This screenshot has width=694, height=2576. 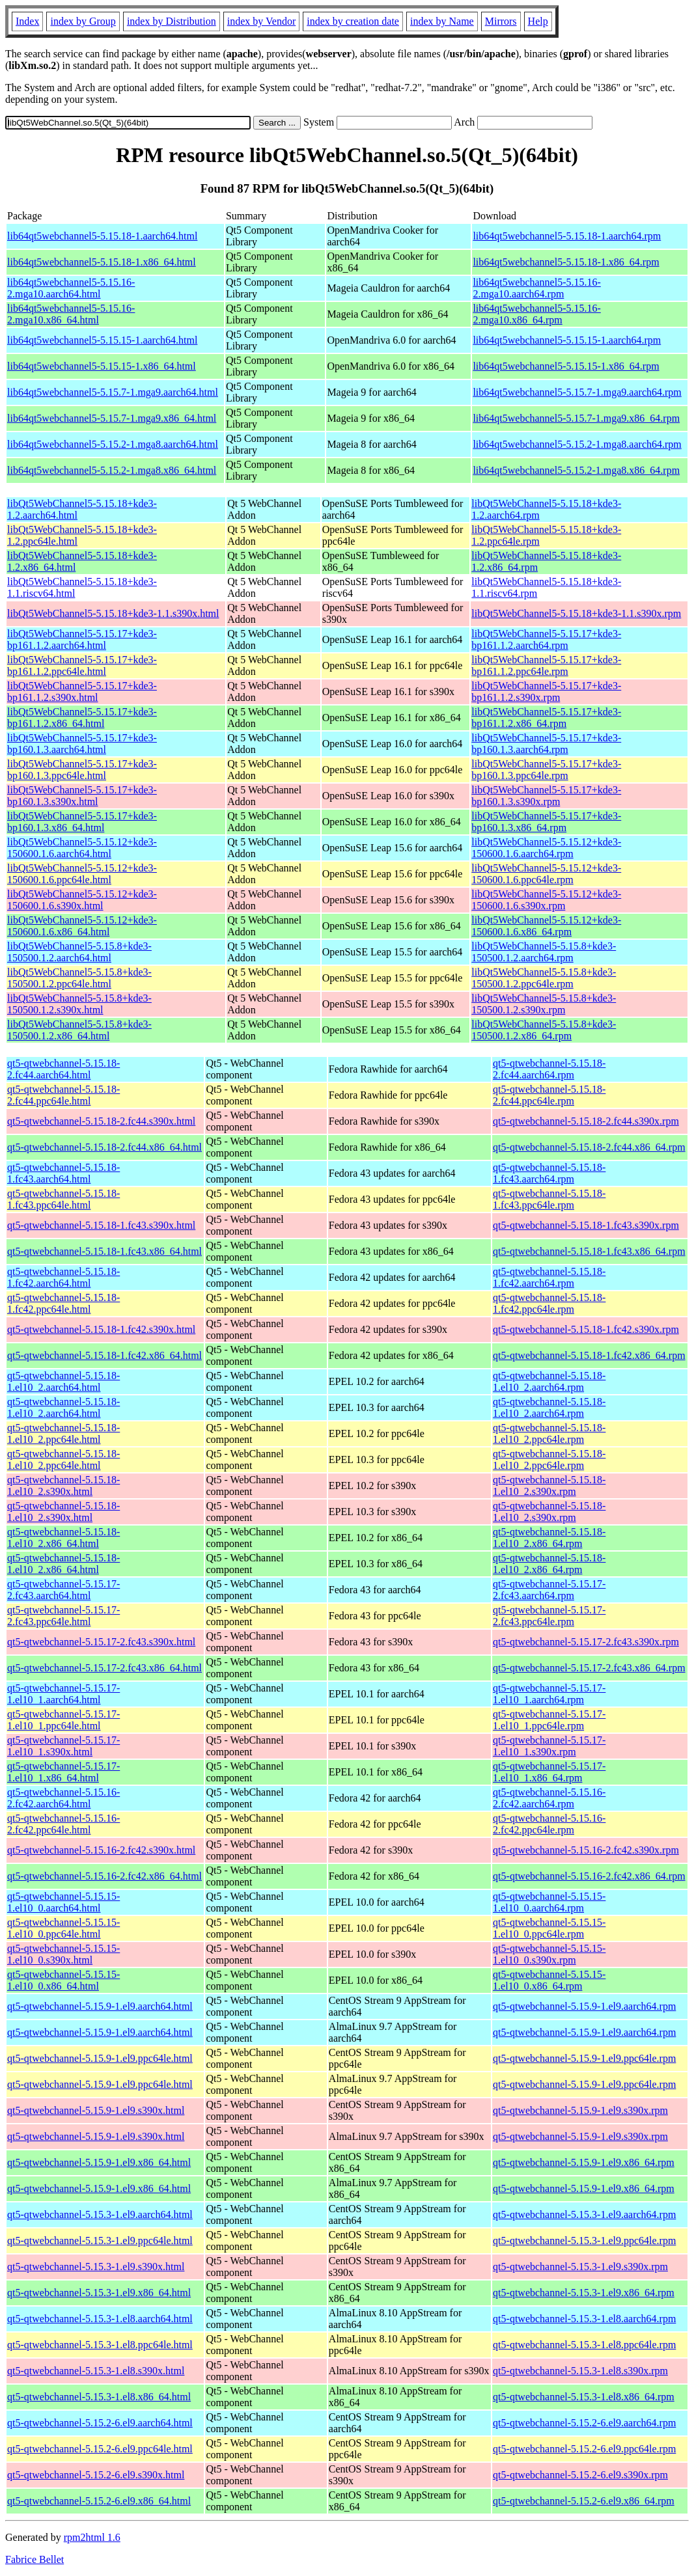 What do you see at coordinates (82, 925) in the screenshot?
I see `libQt5WebChannel5-5.15.12+kde3-150600.1.6.x86_64.html` at bounding box center [82, 925].